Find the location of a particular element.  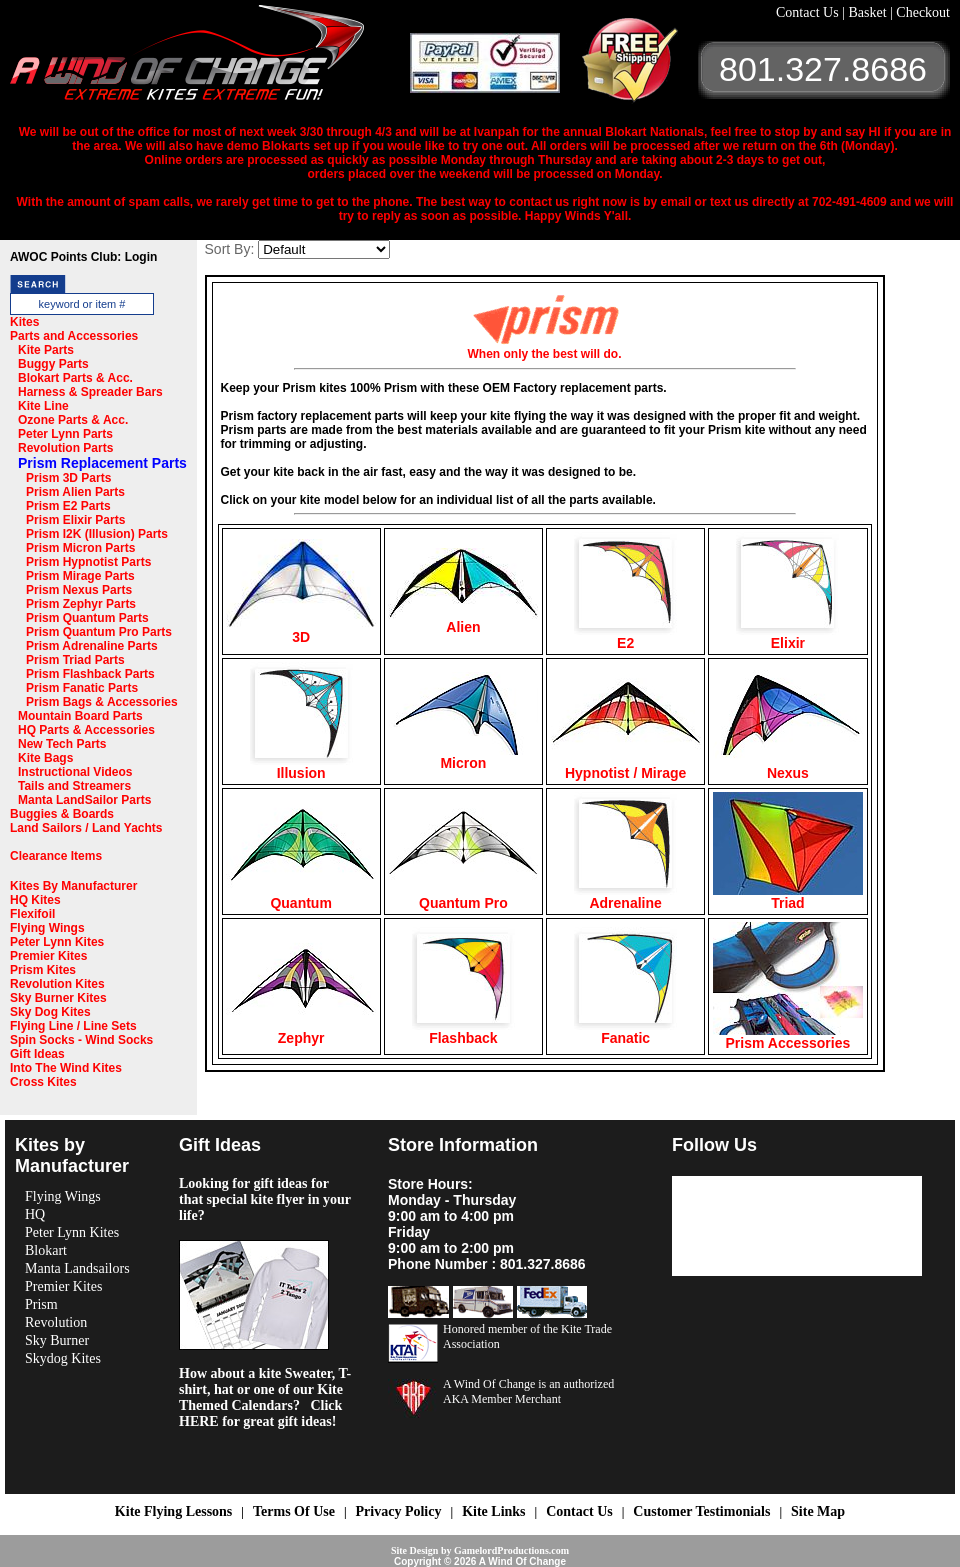

A Wind OF Change Kites is located at coordinates (210, 60).